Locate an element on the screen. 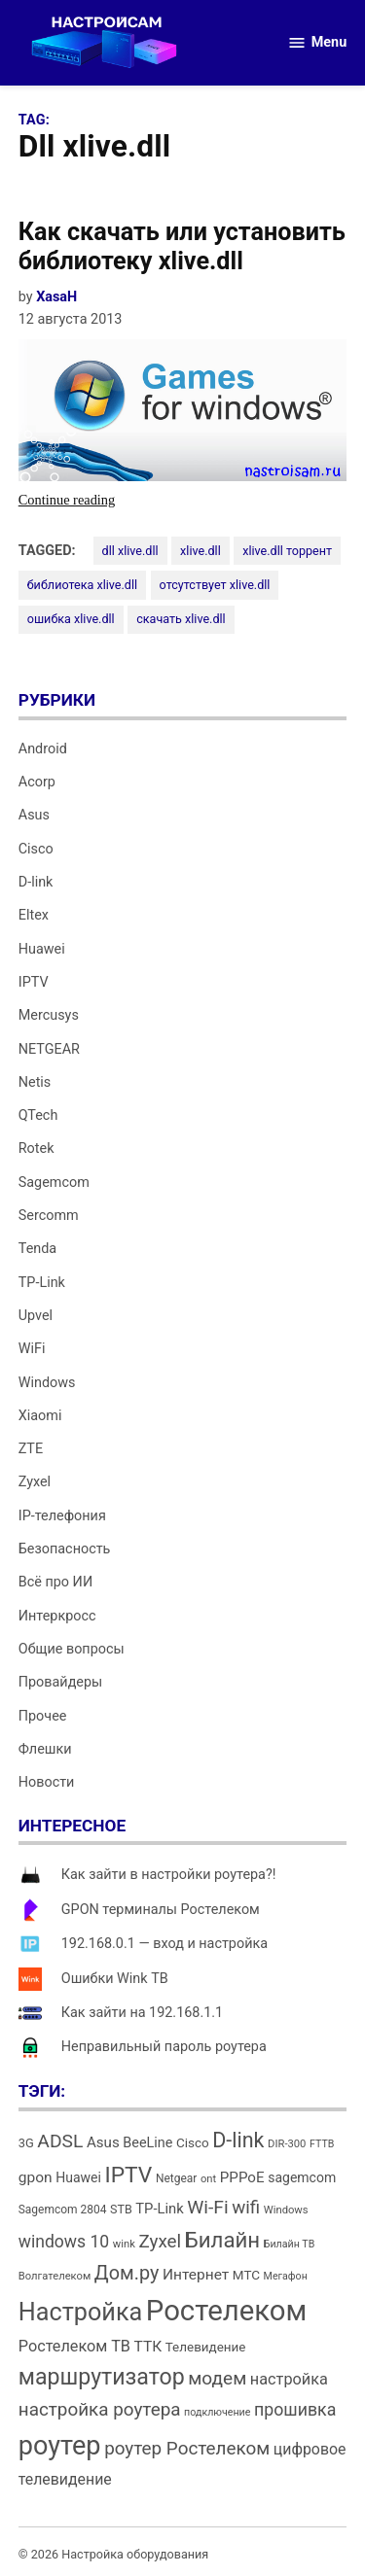 This screenshot has height=2576, width=365. 3G [3G (15 элементов)] is located at coordinates (26, 2143).